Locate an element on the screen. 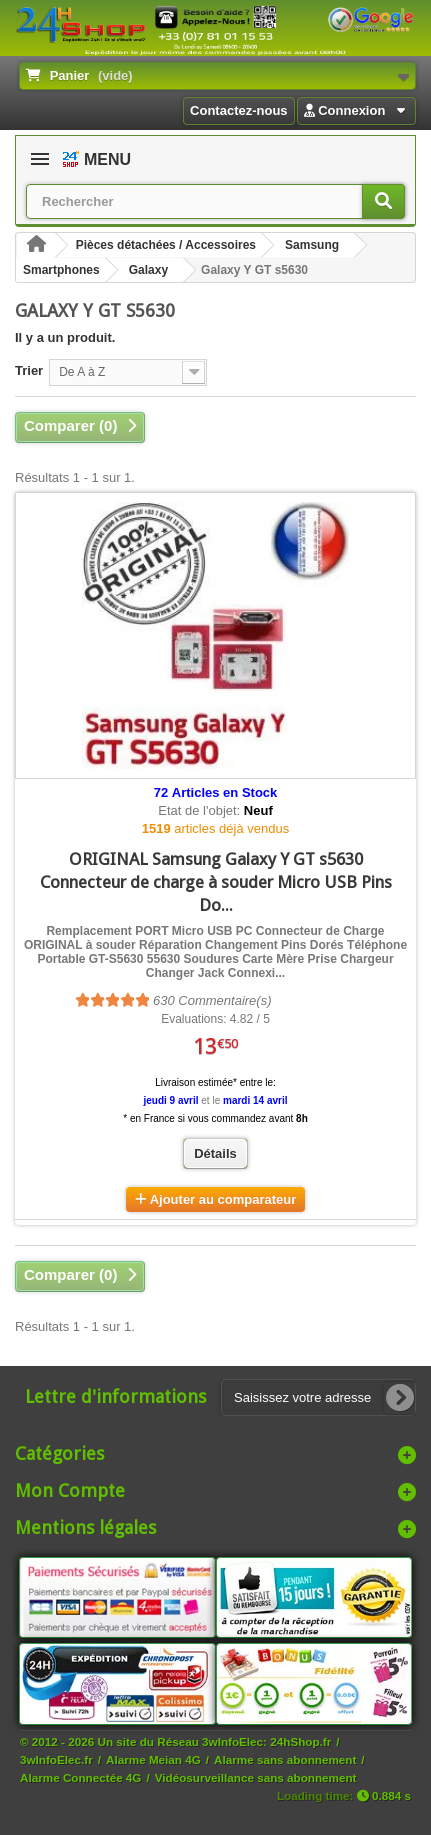  Alarme Connectée 4G is located at coordinates (80, 1777).